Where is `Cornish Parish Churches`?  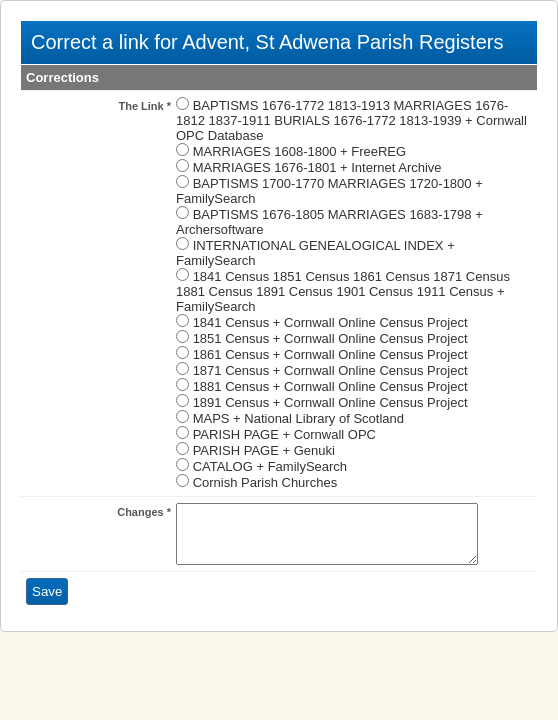 Cornish Parish Churches is located at coordinates (265, 482).